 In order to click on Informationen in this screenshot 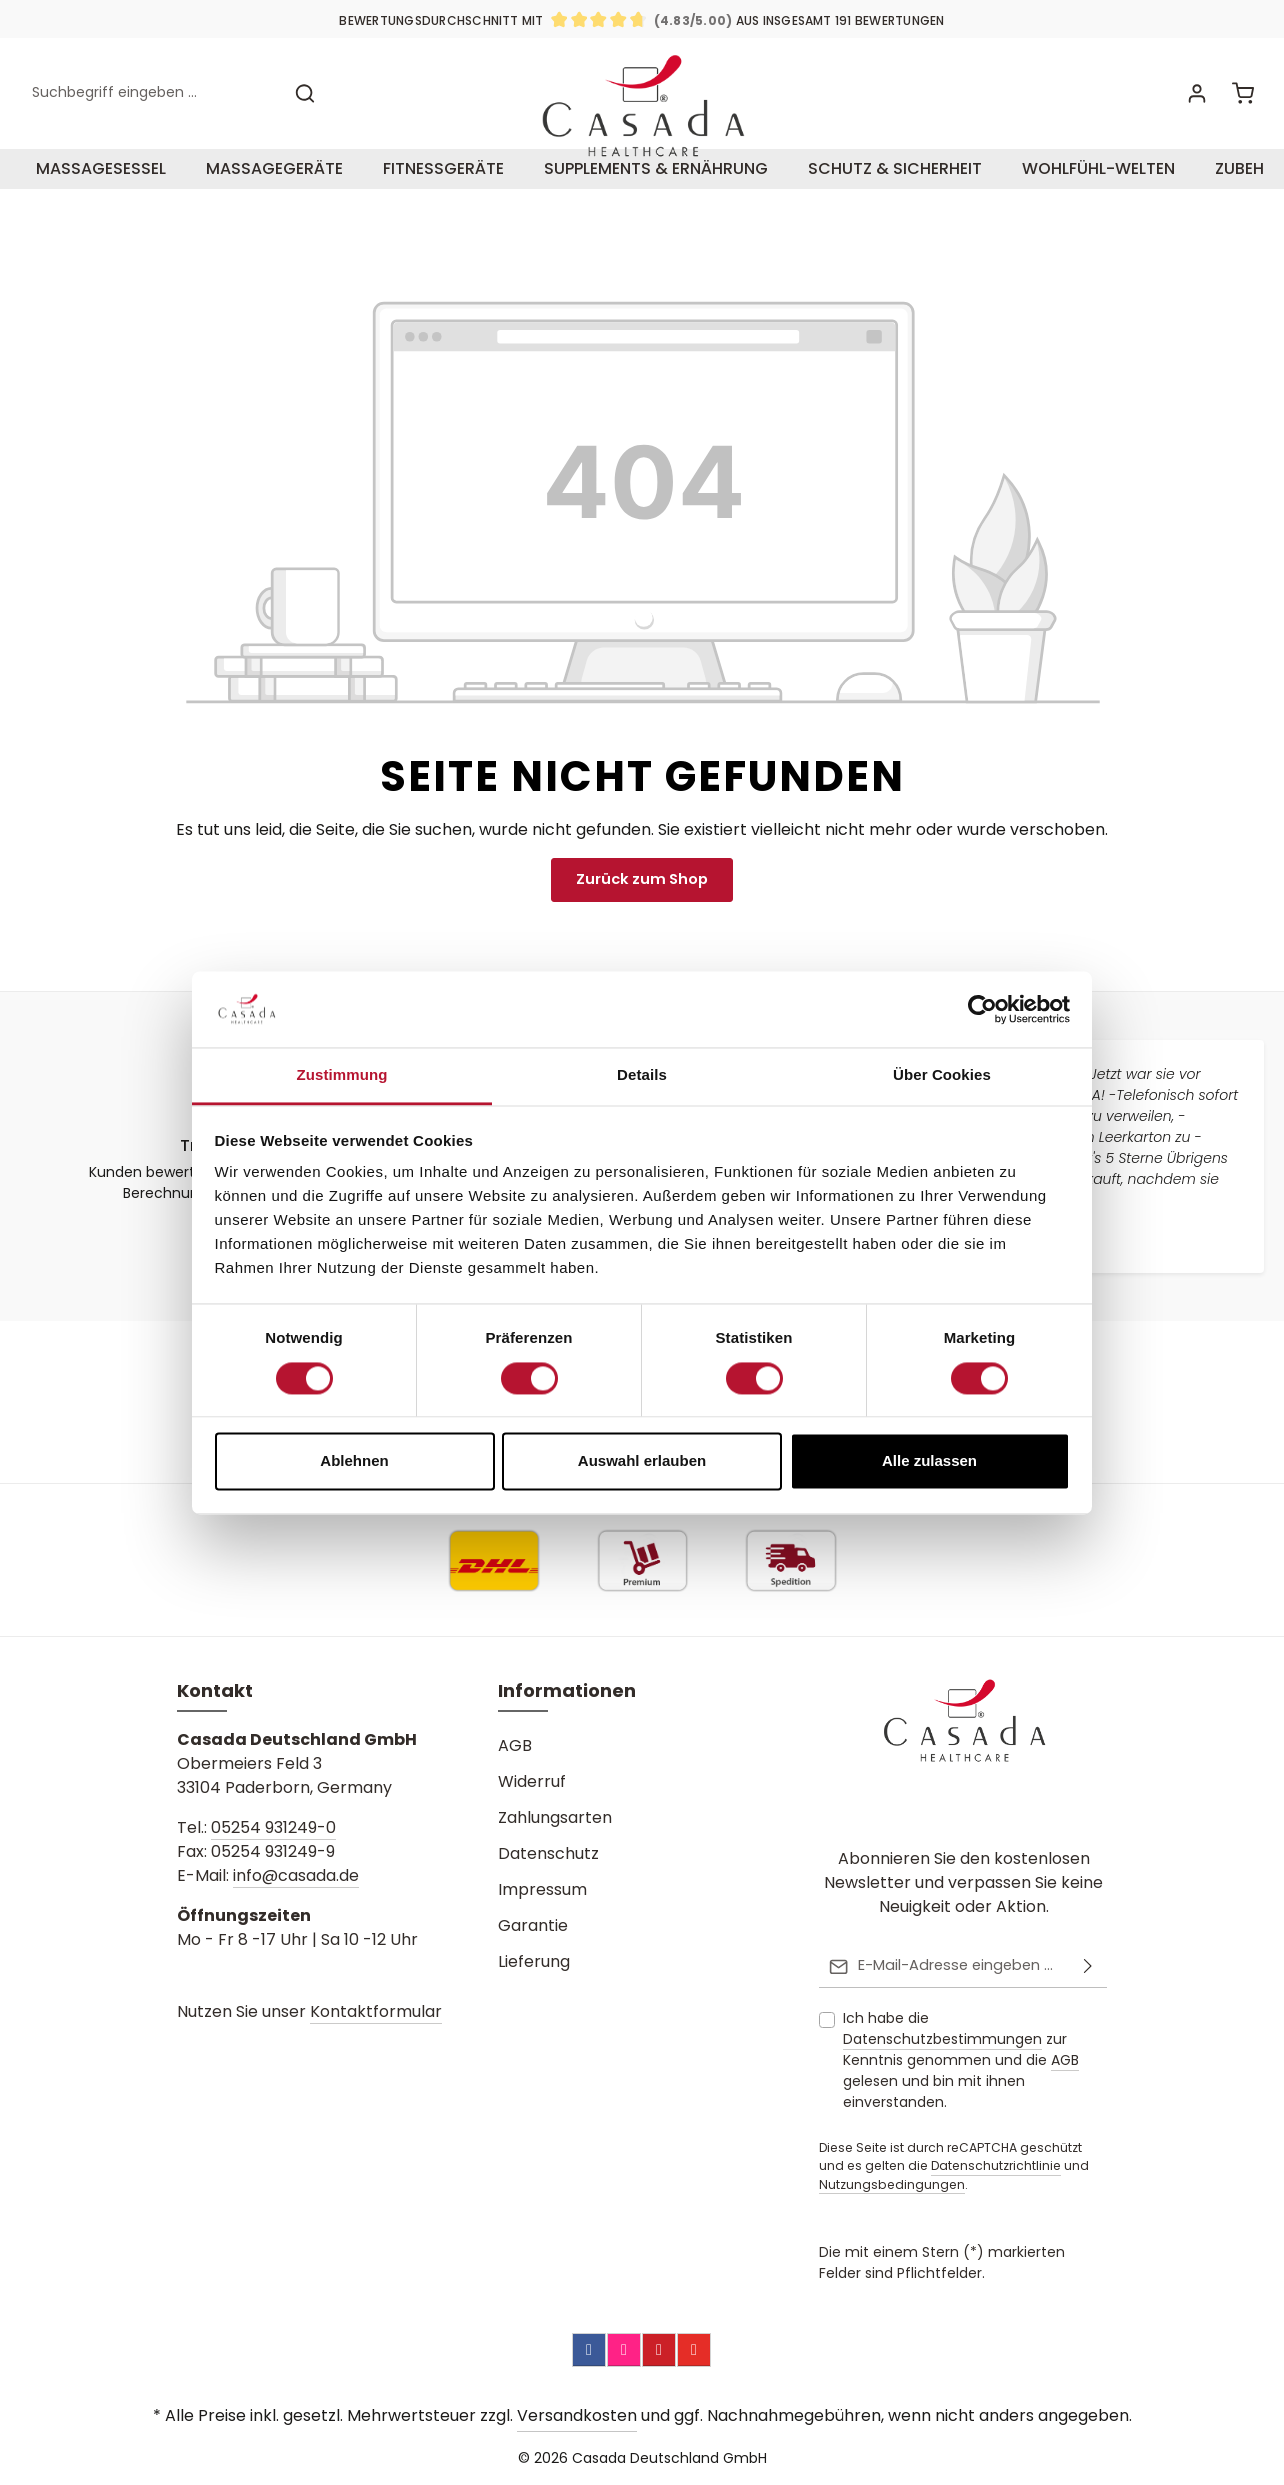, I will do `click(567, 1691)`.